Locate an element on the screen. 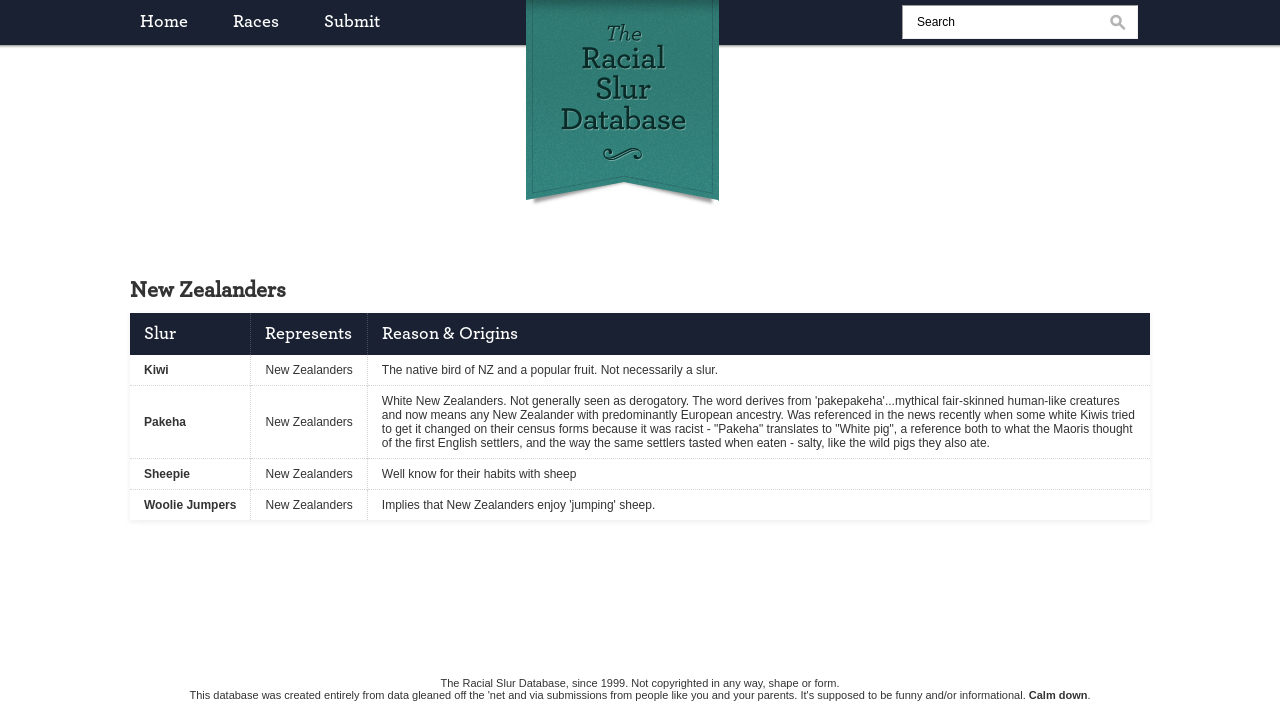  races is located at coordinates (256, 22).